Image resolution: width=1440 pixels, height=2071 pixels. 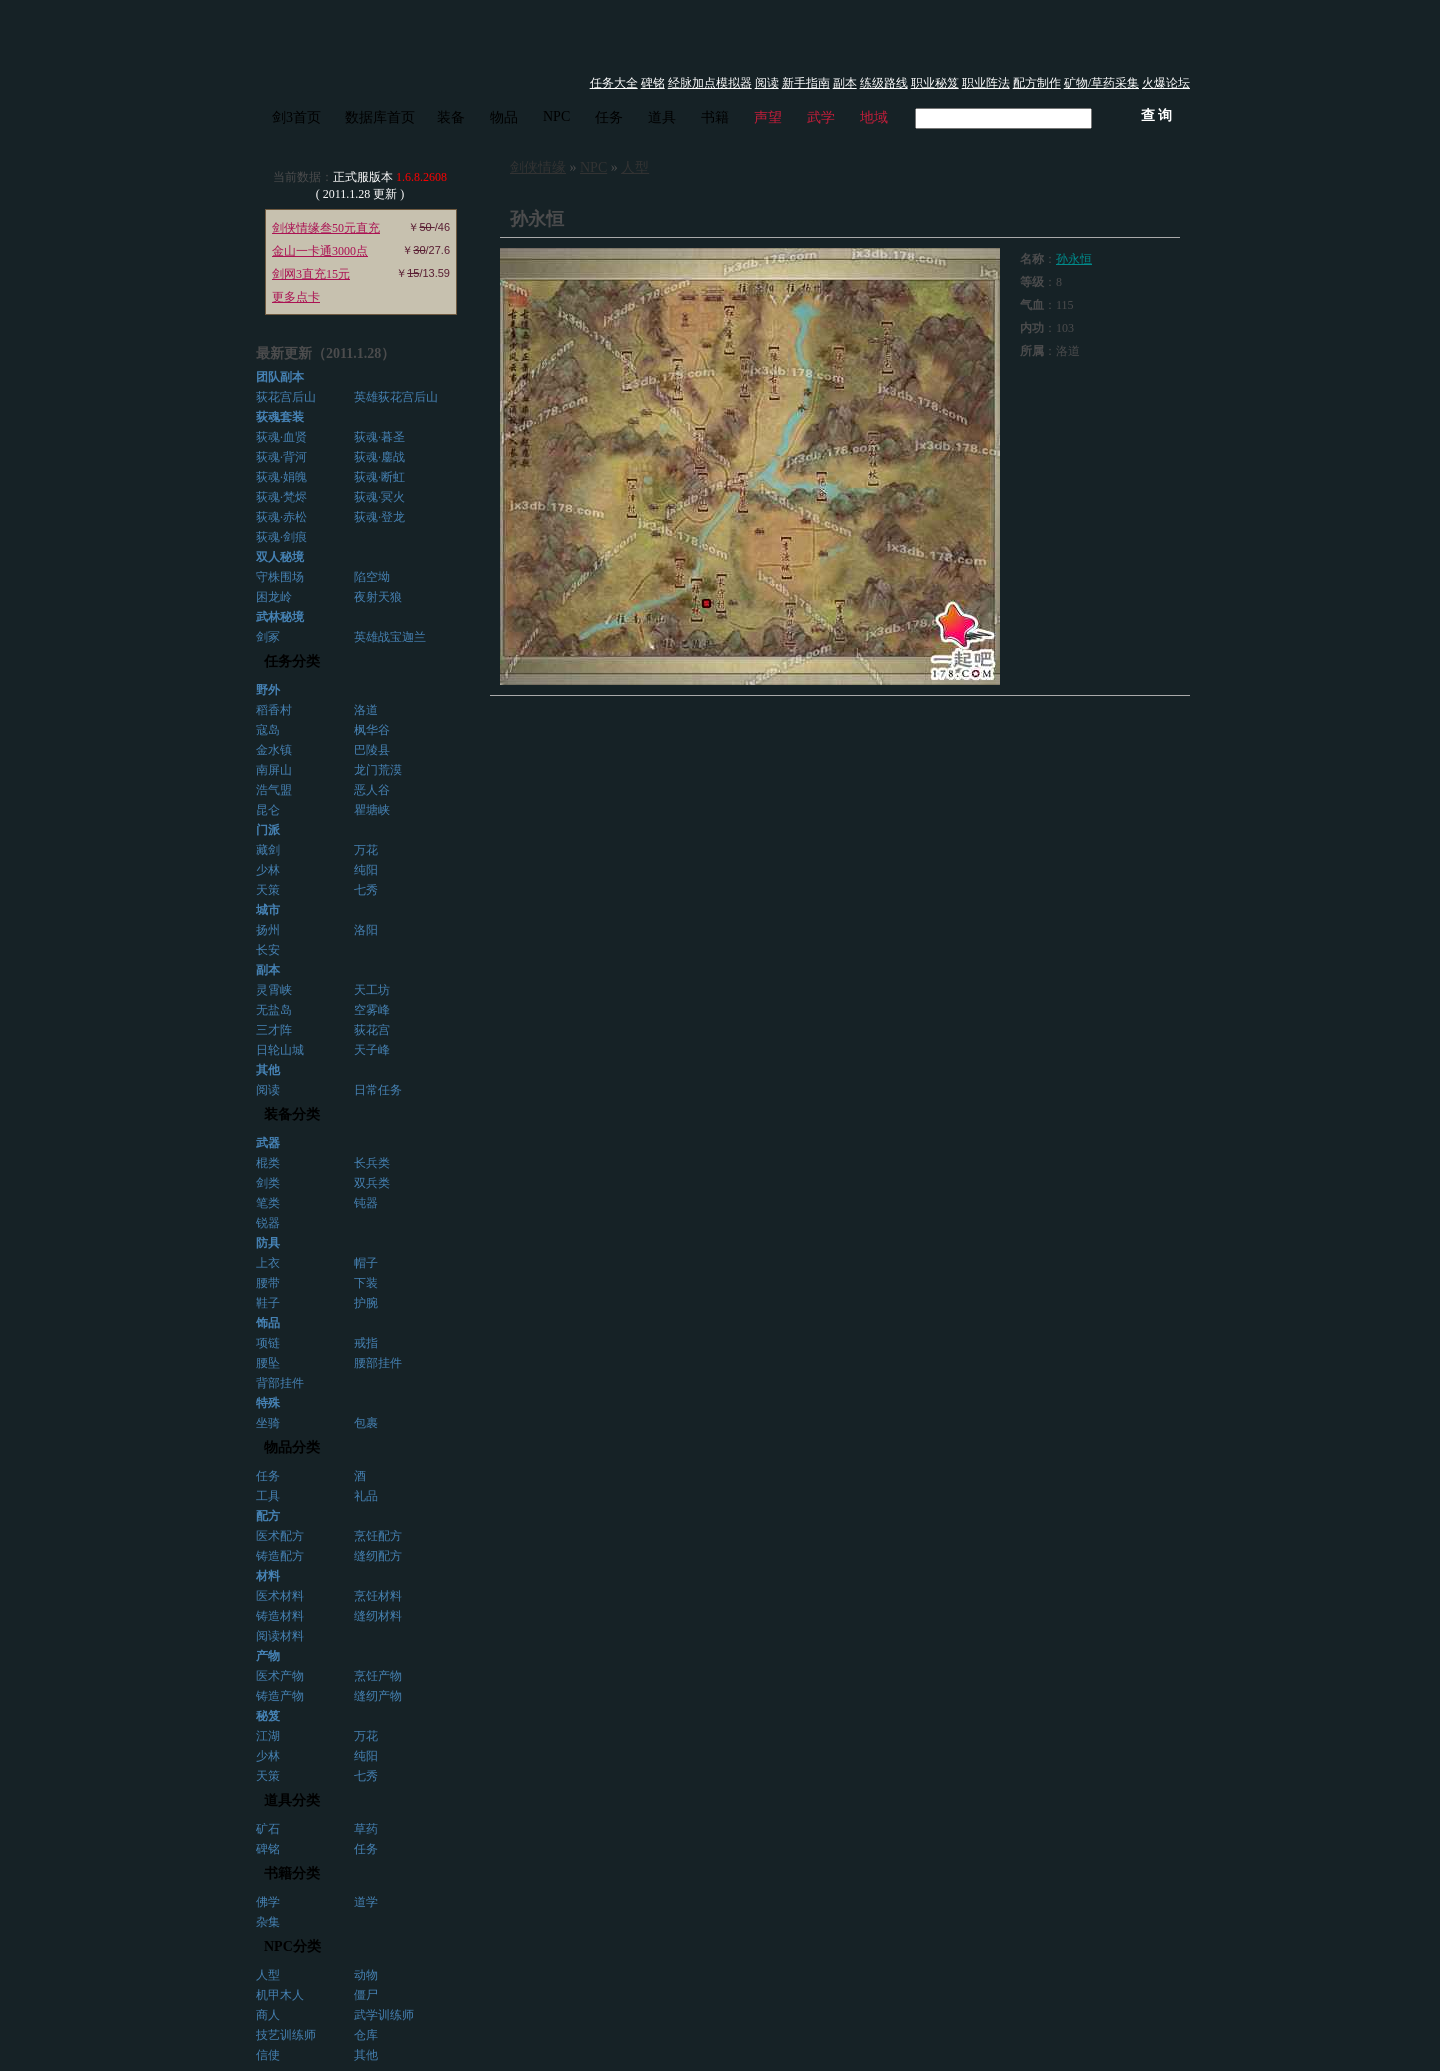 What do you see at coordinates (268, 870) in the screenshot?
I see `少林` at bounding box center [268, 870].